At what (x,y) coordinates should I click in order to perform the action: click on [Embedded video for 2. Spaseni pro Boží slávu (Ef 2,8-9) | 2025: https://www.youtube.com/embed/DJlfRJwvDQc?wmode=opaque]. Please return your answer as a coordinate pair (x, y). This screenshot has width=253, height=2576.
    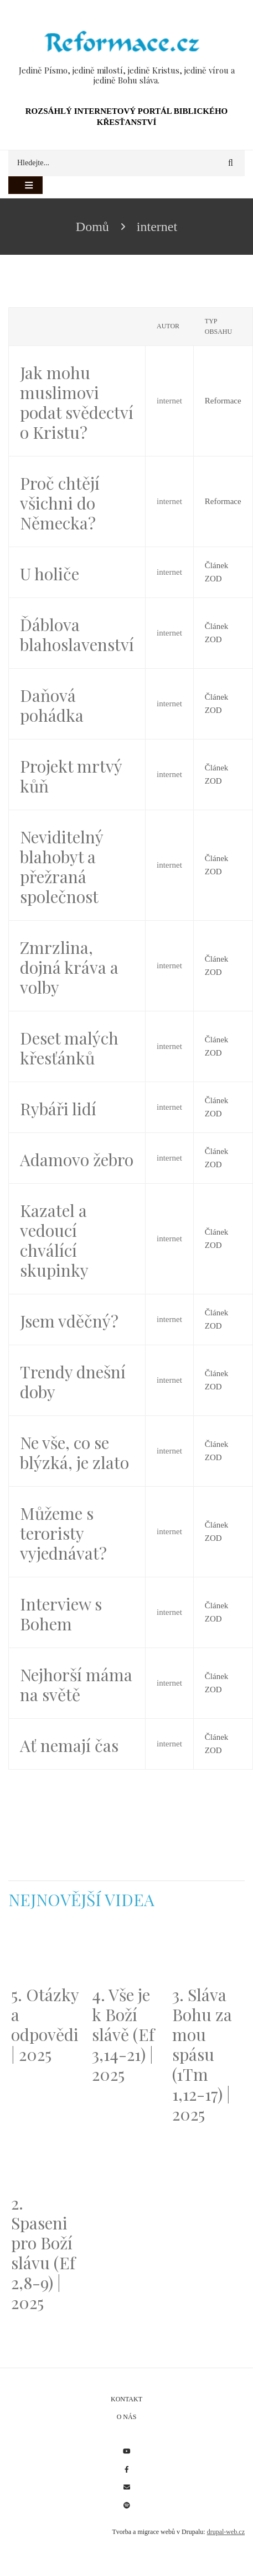
    Looking at the image, I should click on (46, 2162).